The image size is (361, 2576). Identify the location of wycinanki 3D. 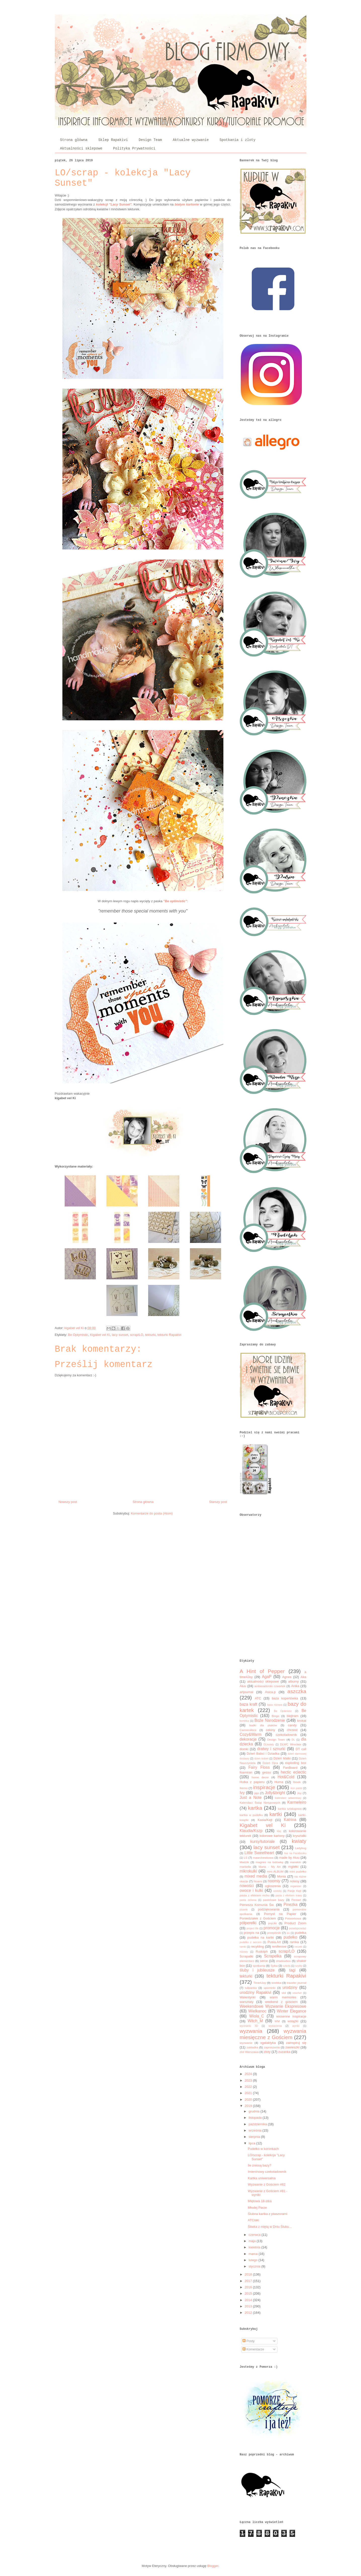
(249, 2026).